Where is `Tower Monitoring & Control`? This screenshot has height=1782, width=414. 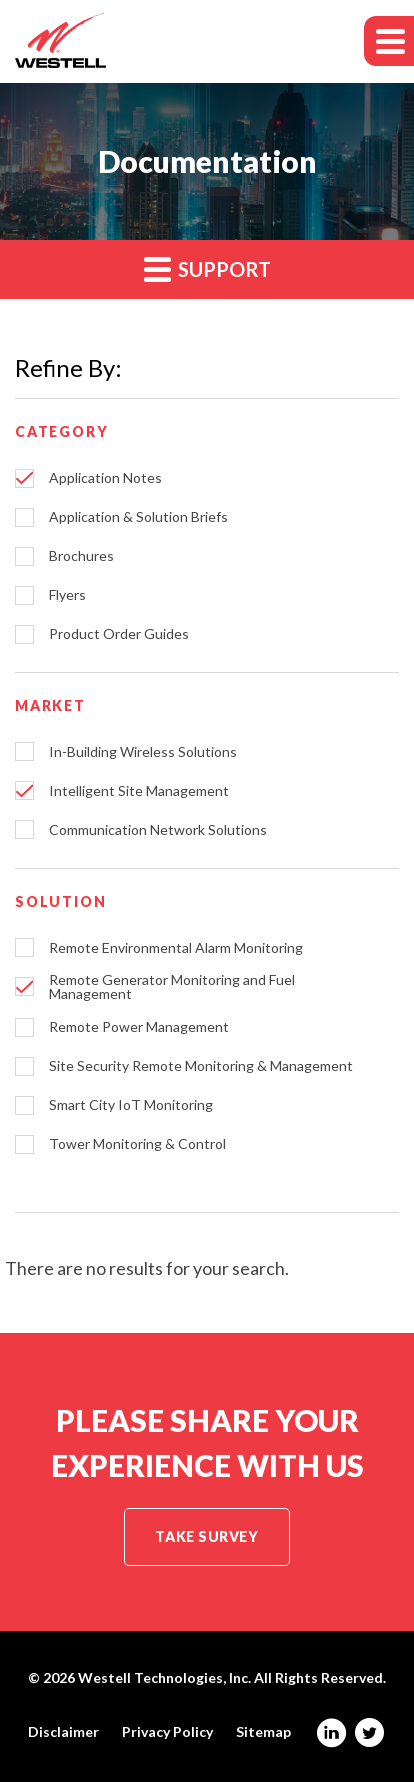 Tower Monitoring & Control is located at coordinates (137, 1144).